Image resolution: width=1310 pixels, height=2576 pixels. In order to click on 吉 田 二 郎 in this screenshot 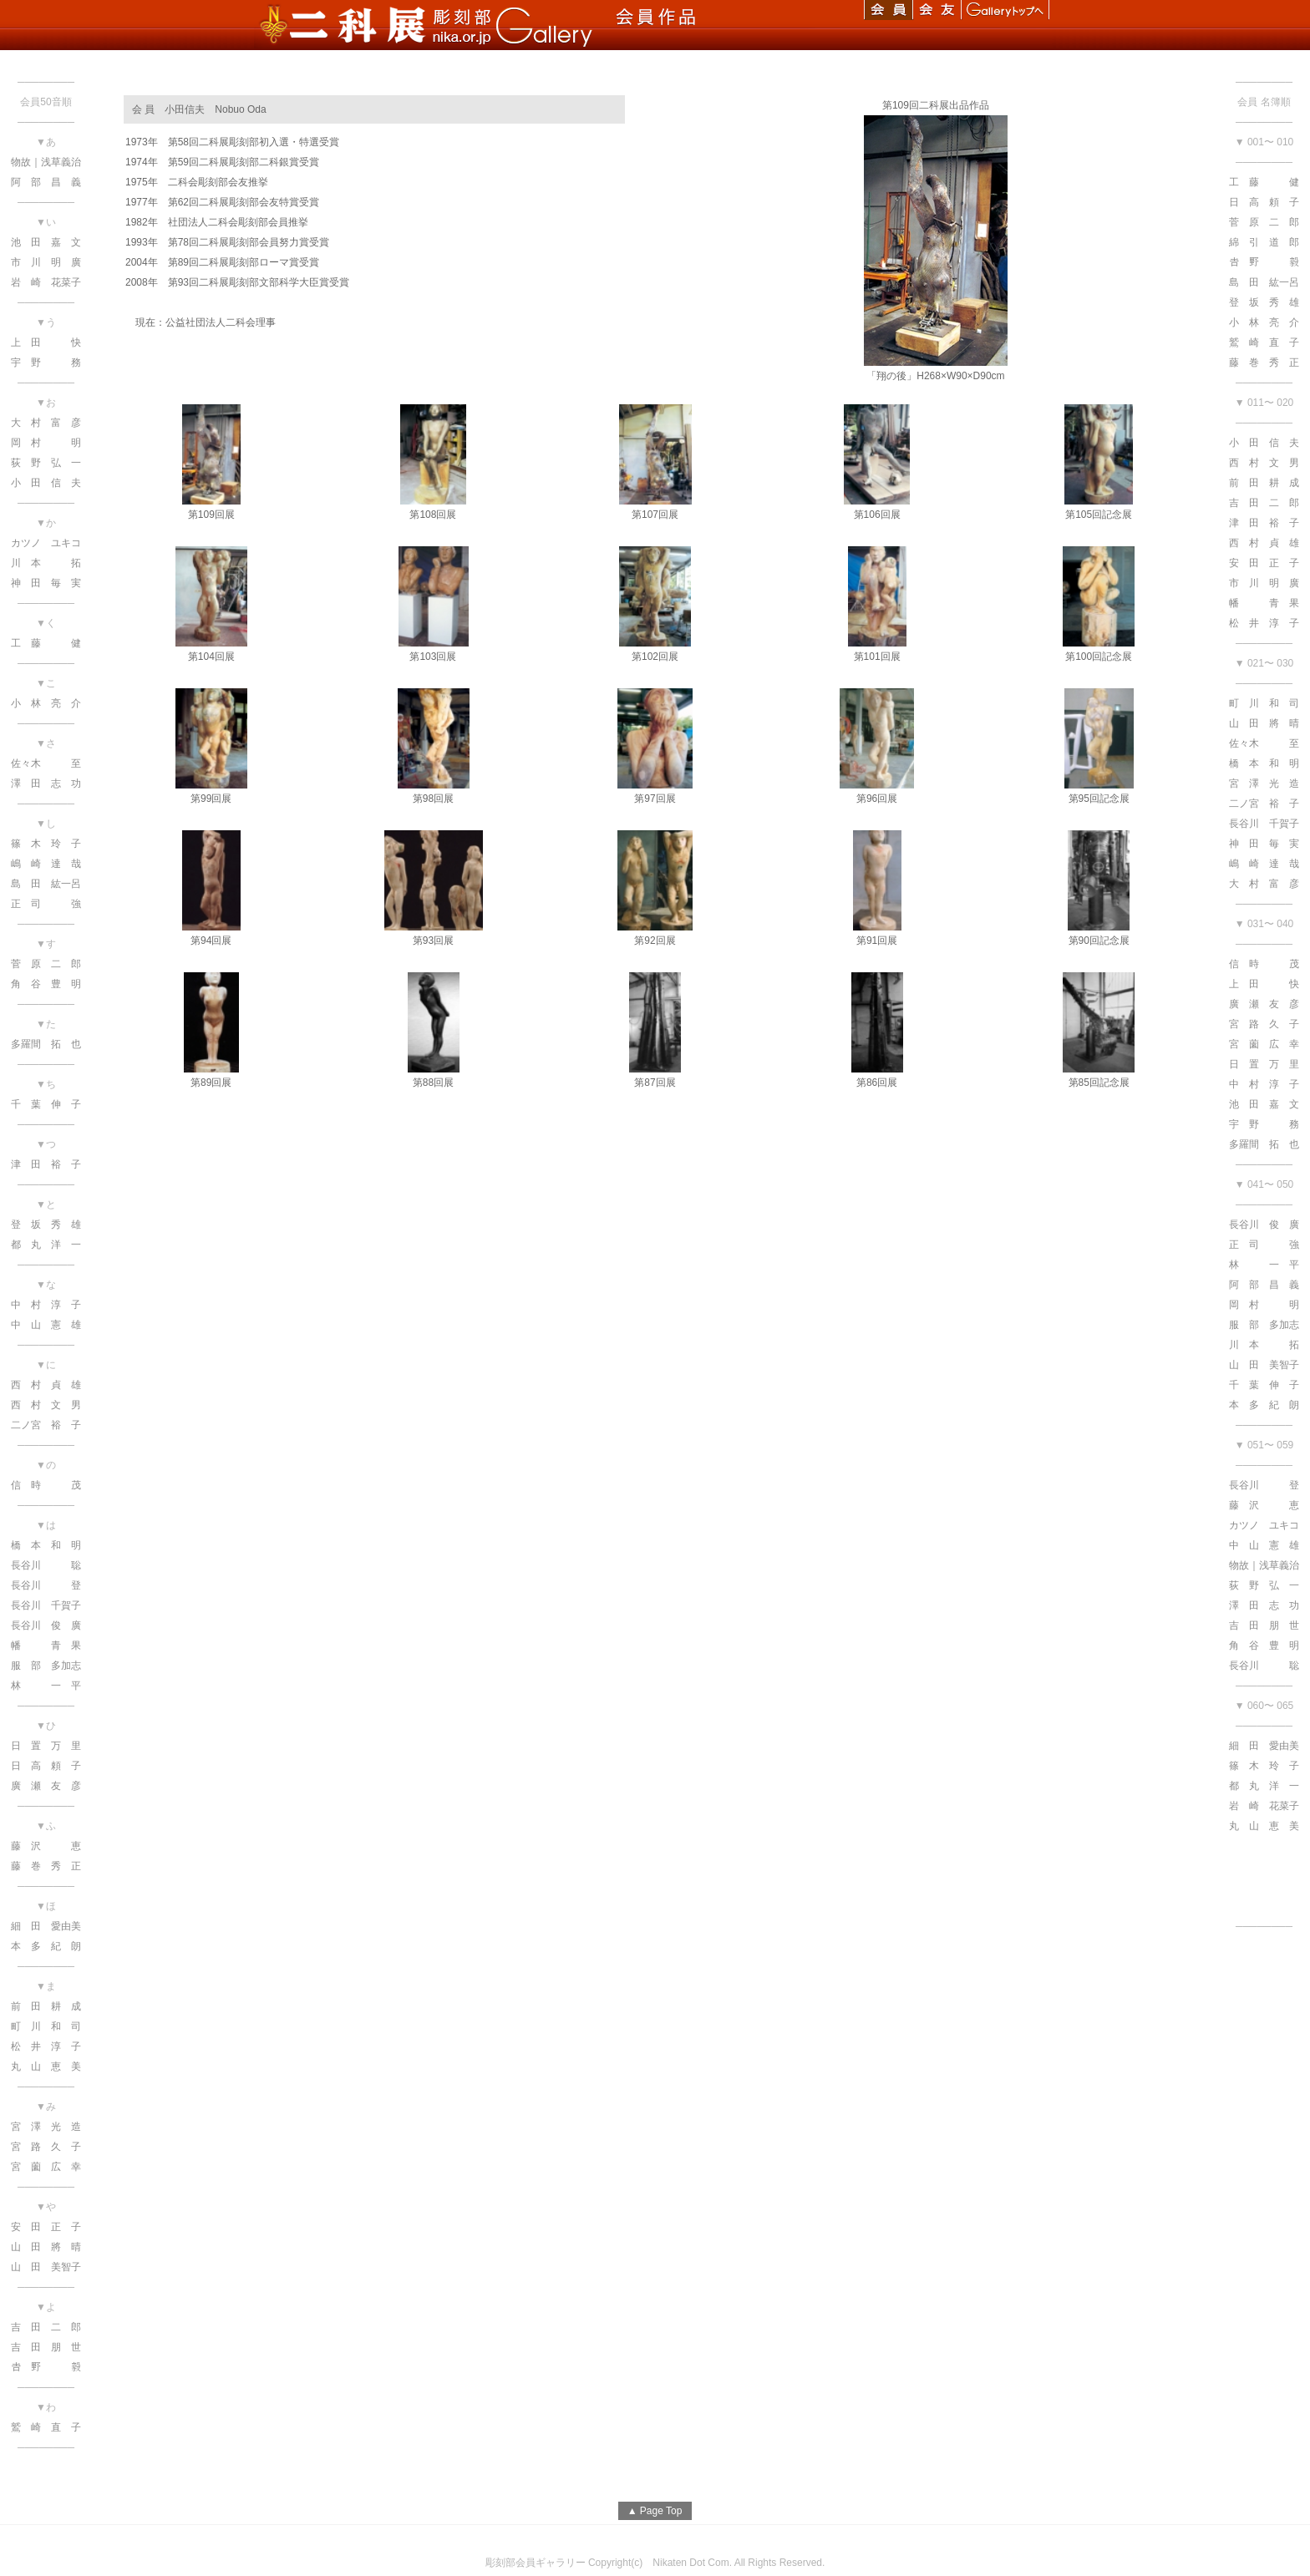, I will do `click(1264, 503)`.